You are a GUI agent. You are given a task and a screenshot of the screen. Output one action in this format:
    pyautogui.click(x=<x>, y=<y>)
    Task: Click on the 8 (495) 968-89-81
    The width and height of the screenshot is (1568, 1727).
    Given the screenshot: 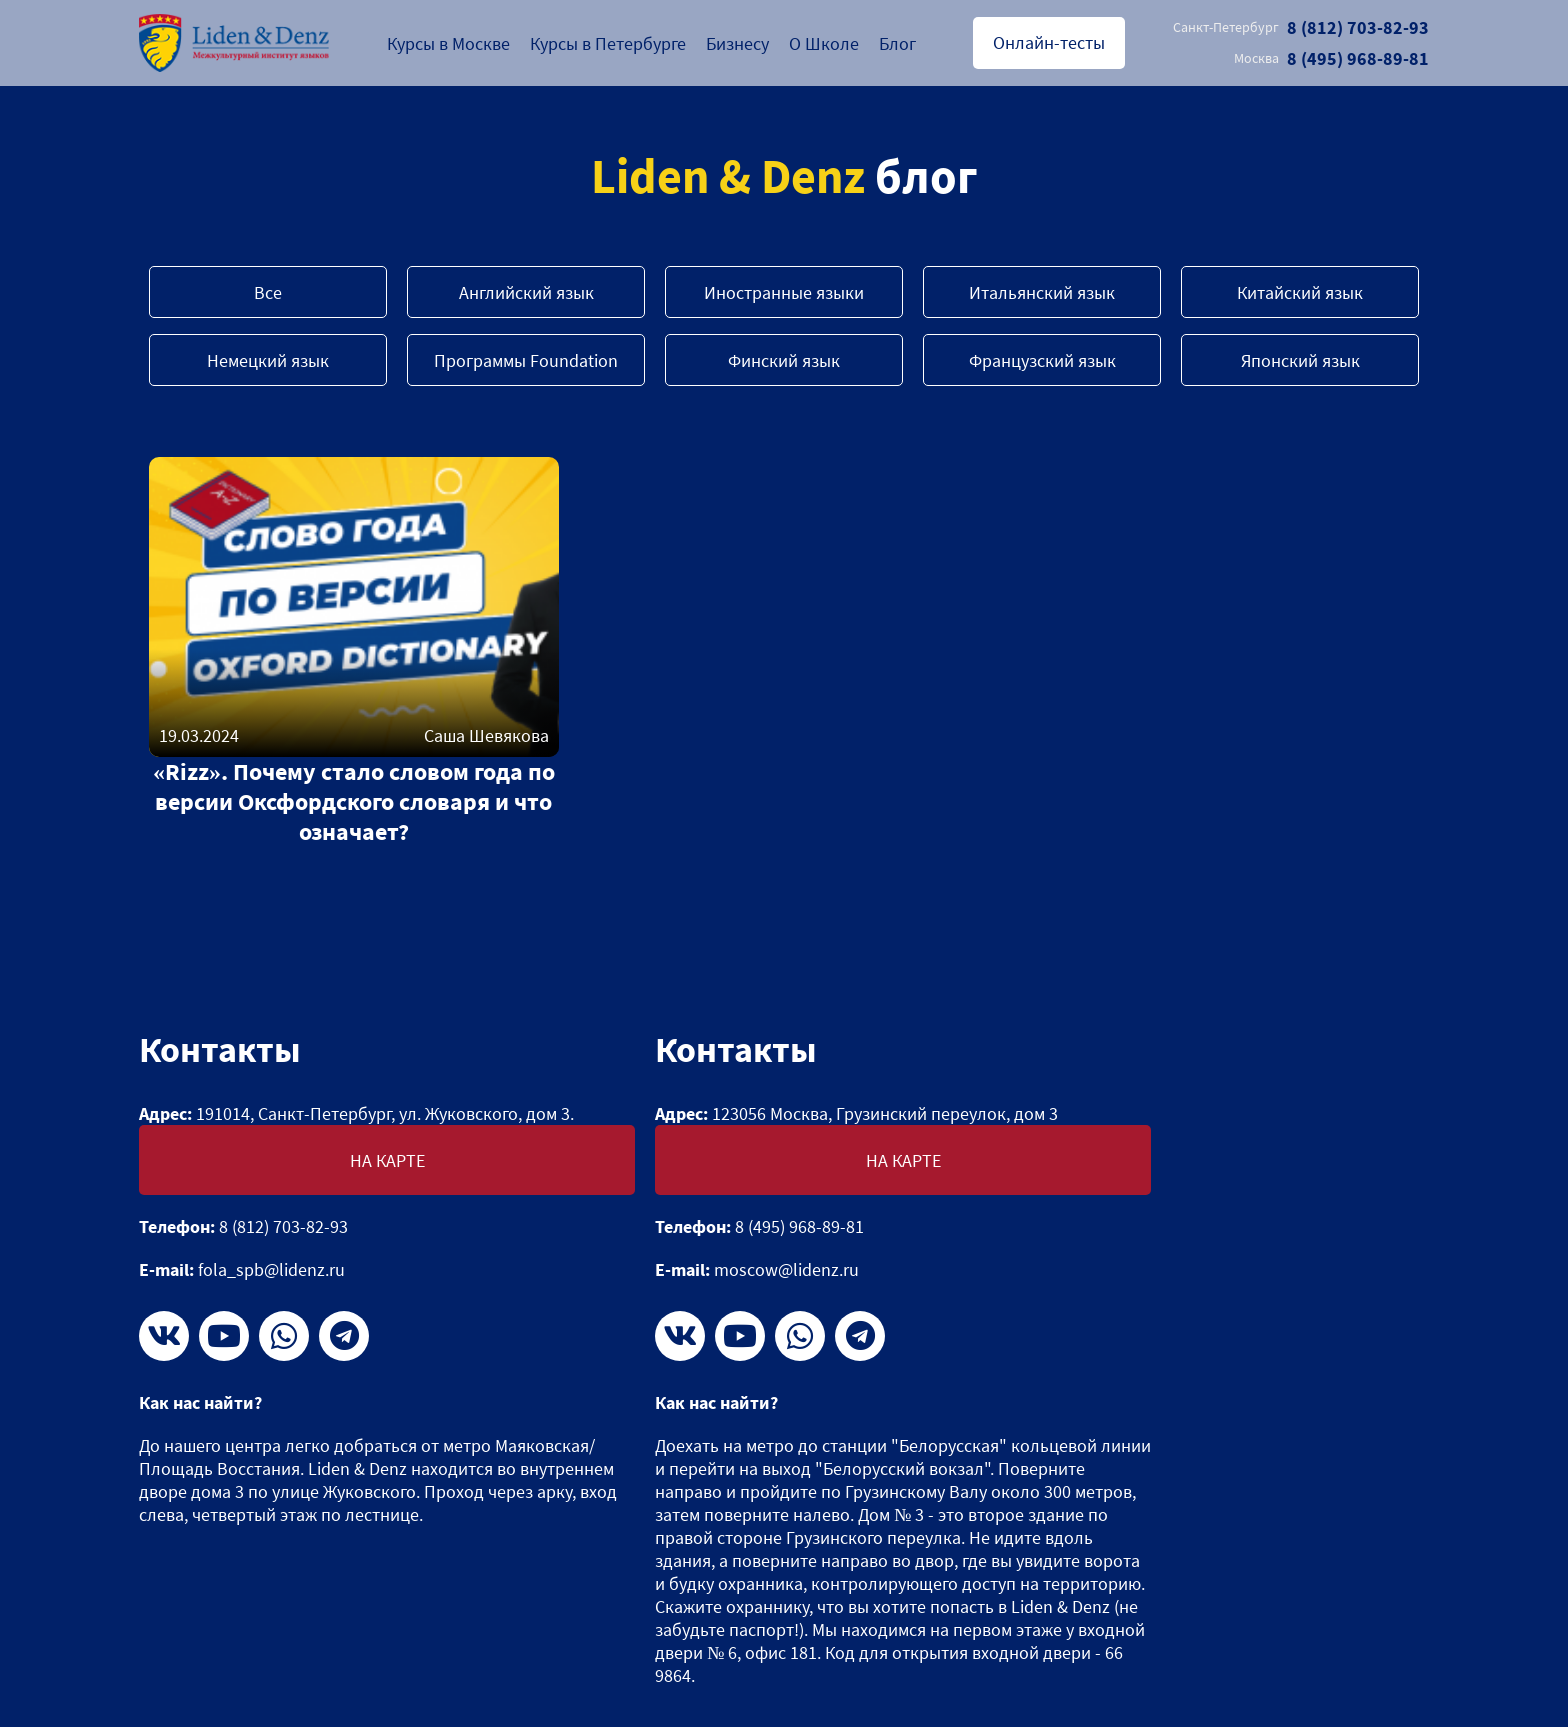 What is the action you would take?
    pyautogui.click(x=1331, y=58)
    